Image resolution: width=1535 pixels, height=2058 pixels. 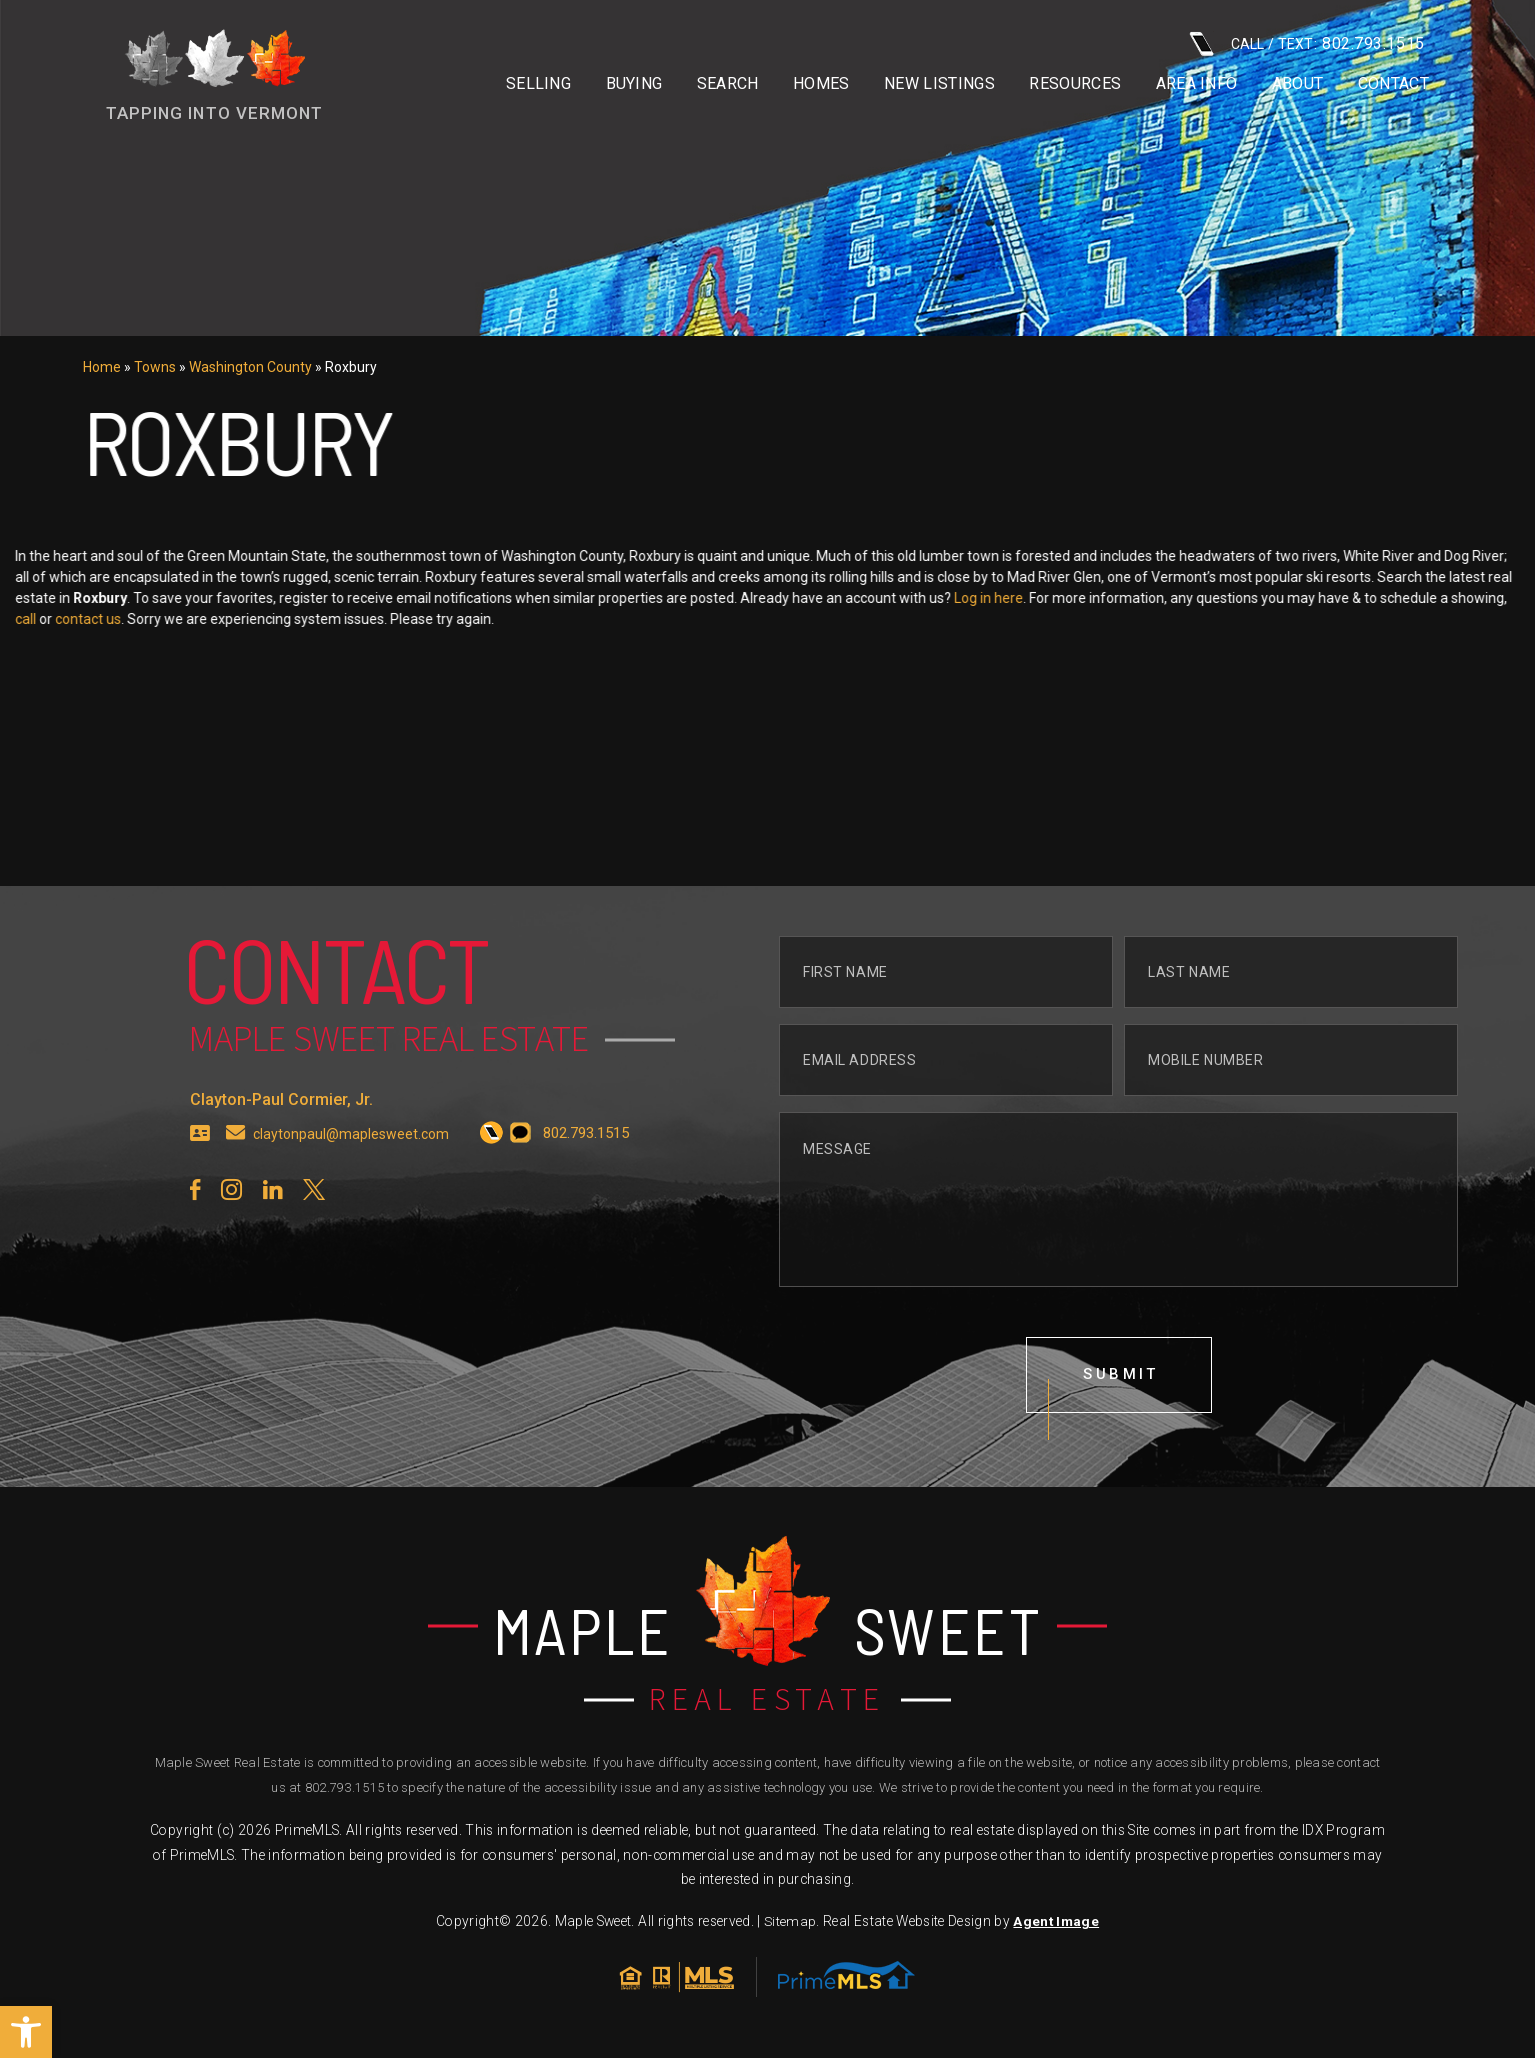 What do you see at coordinates (26, 2032) in the screenshot?
I see `[button]` at bounding box center [26, 2032].